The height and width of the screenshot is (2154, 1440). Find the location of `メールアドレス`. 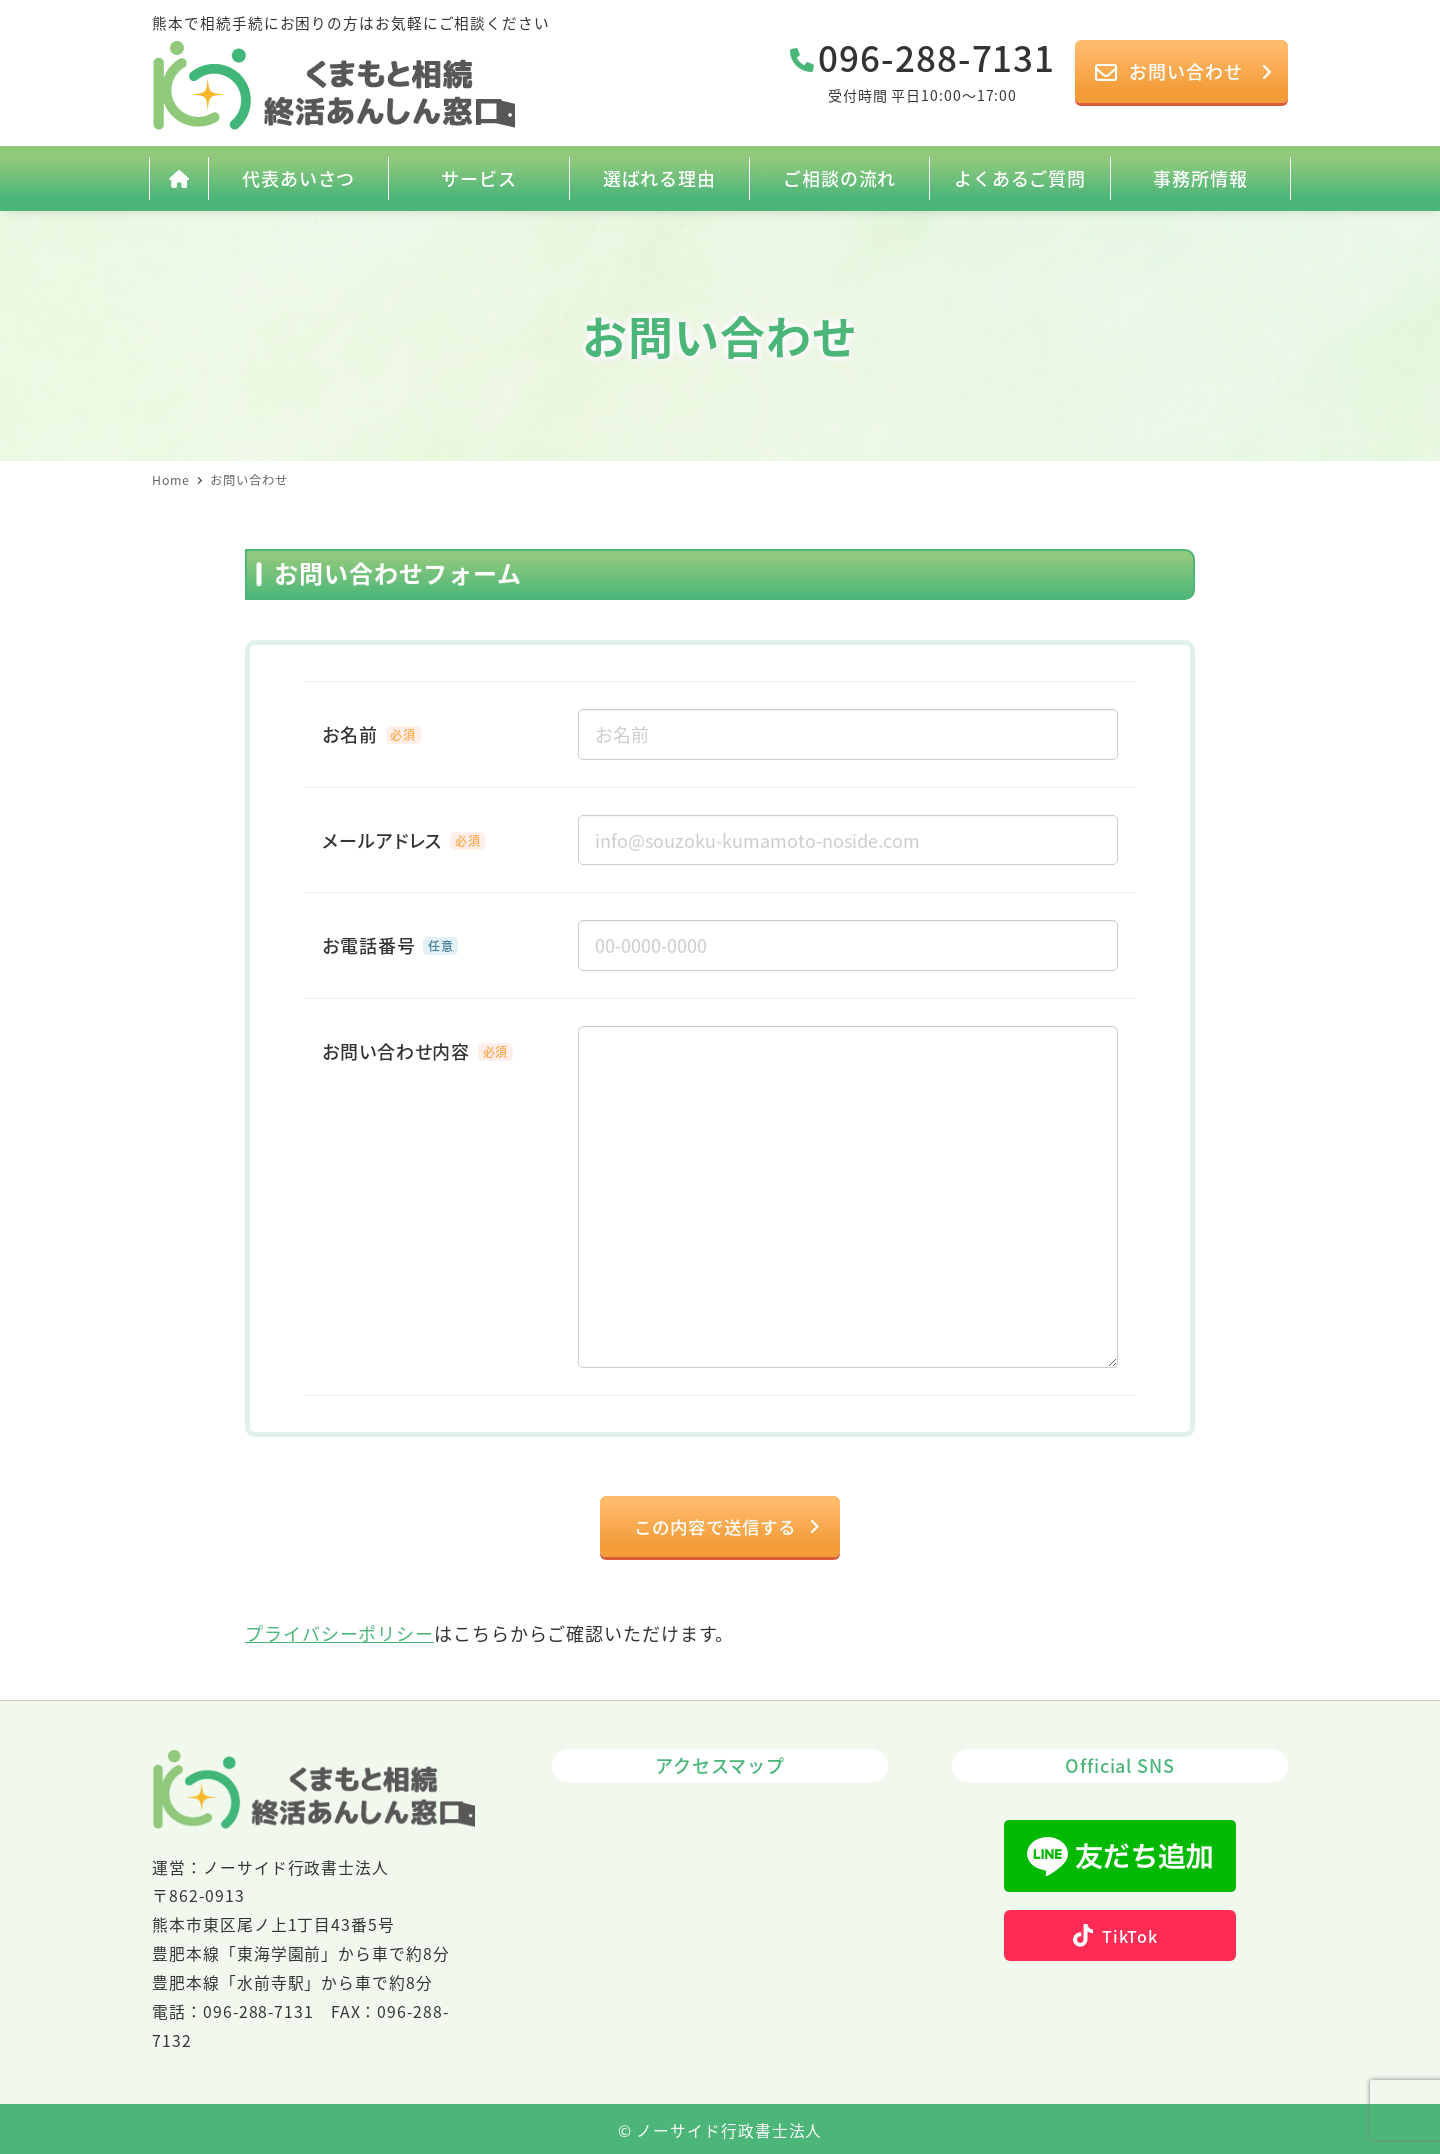

メールアドレス is located at coordinates (382, 840).